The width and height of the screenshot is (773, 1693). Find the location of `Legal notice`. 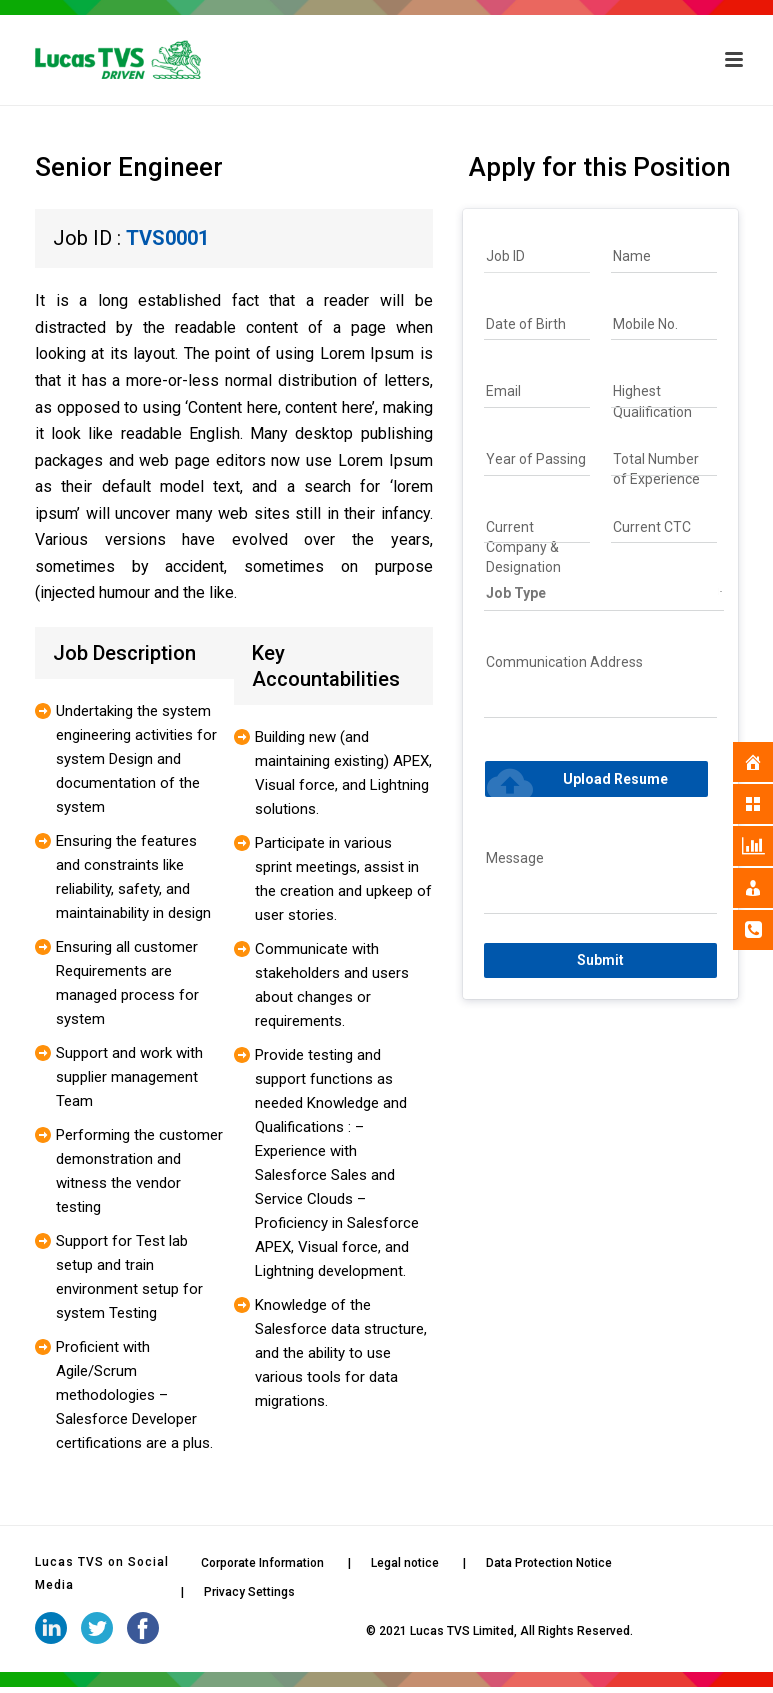

Legal notice is located at coordinates (405, 1563).